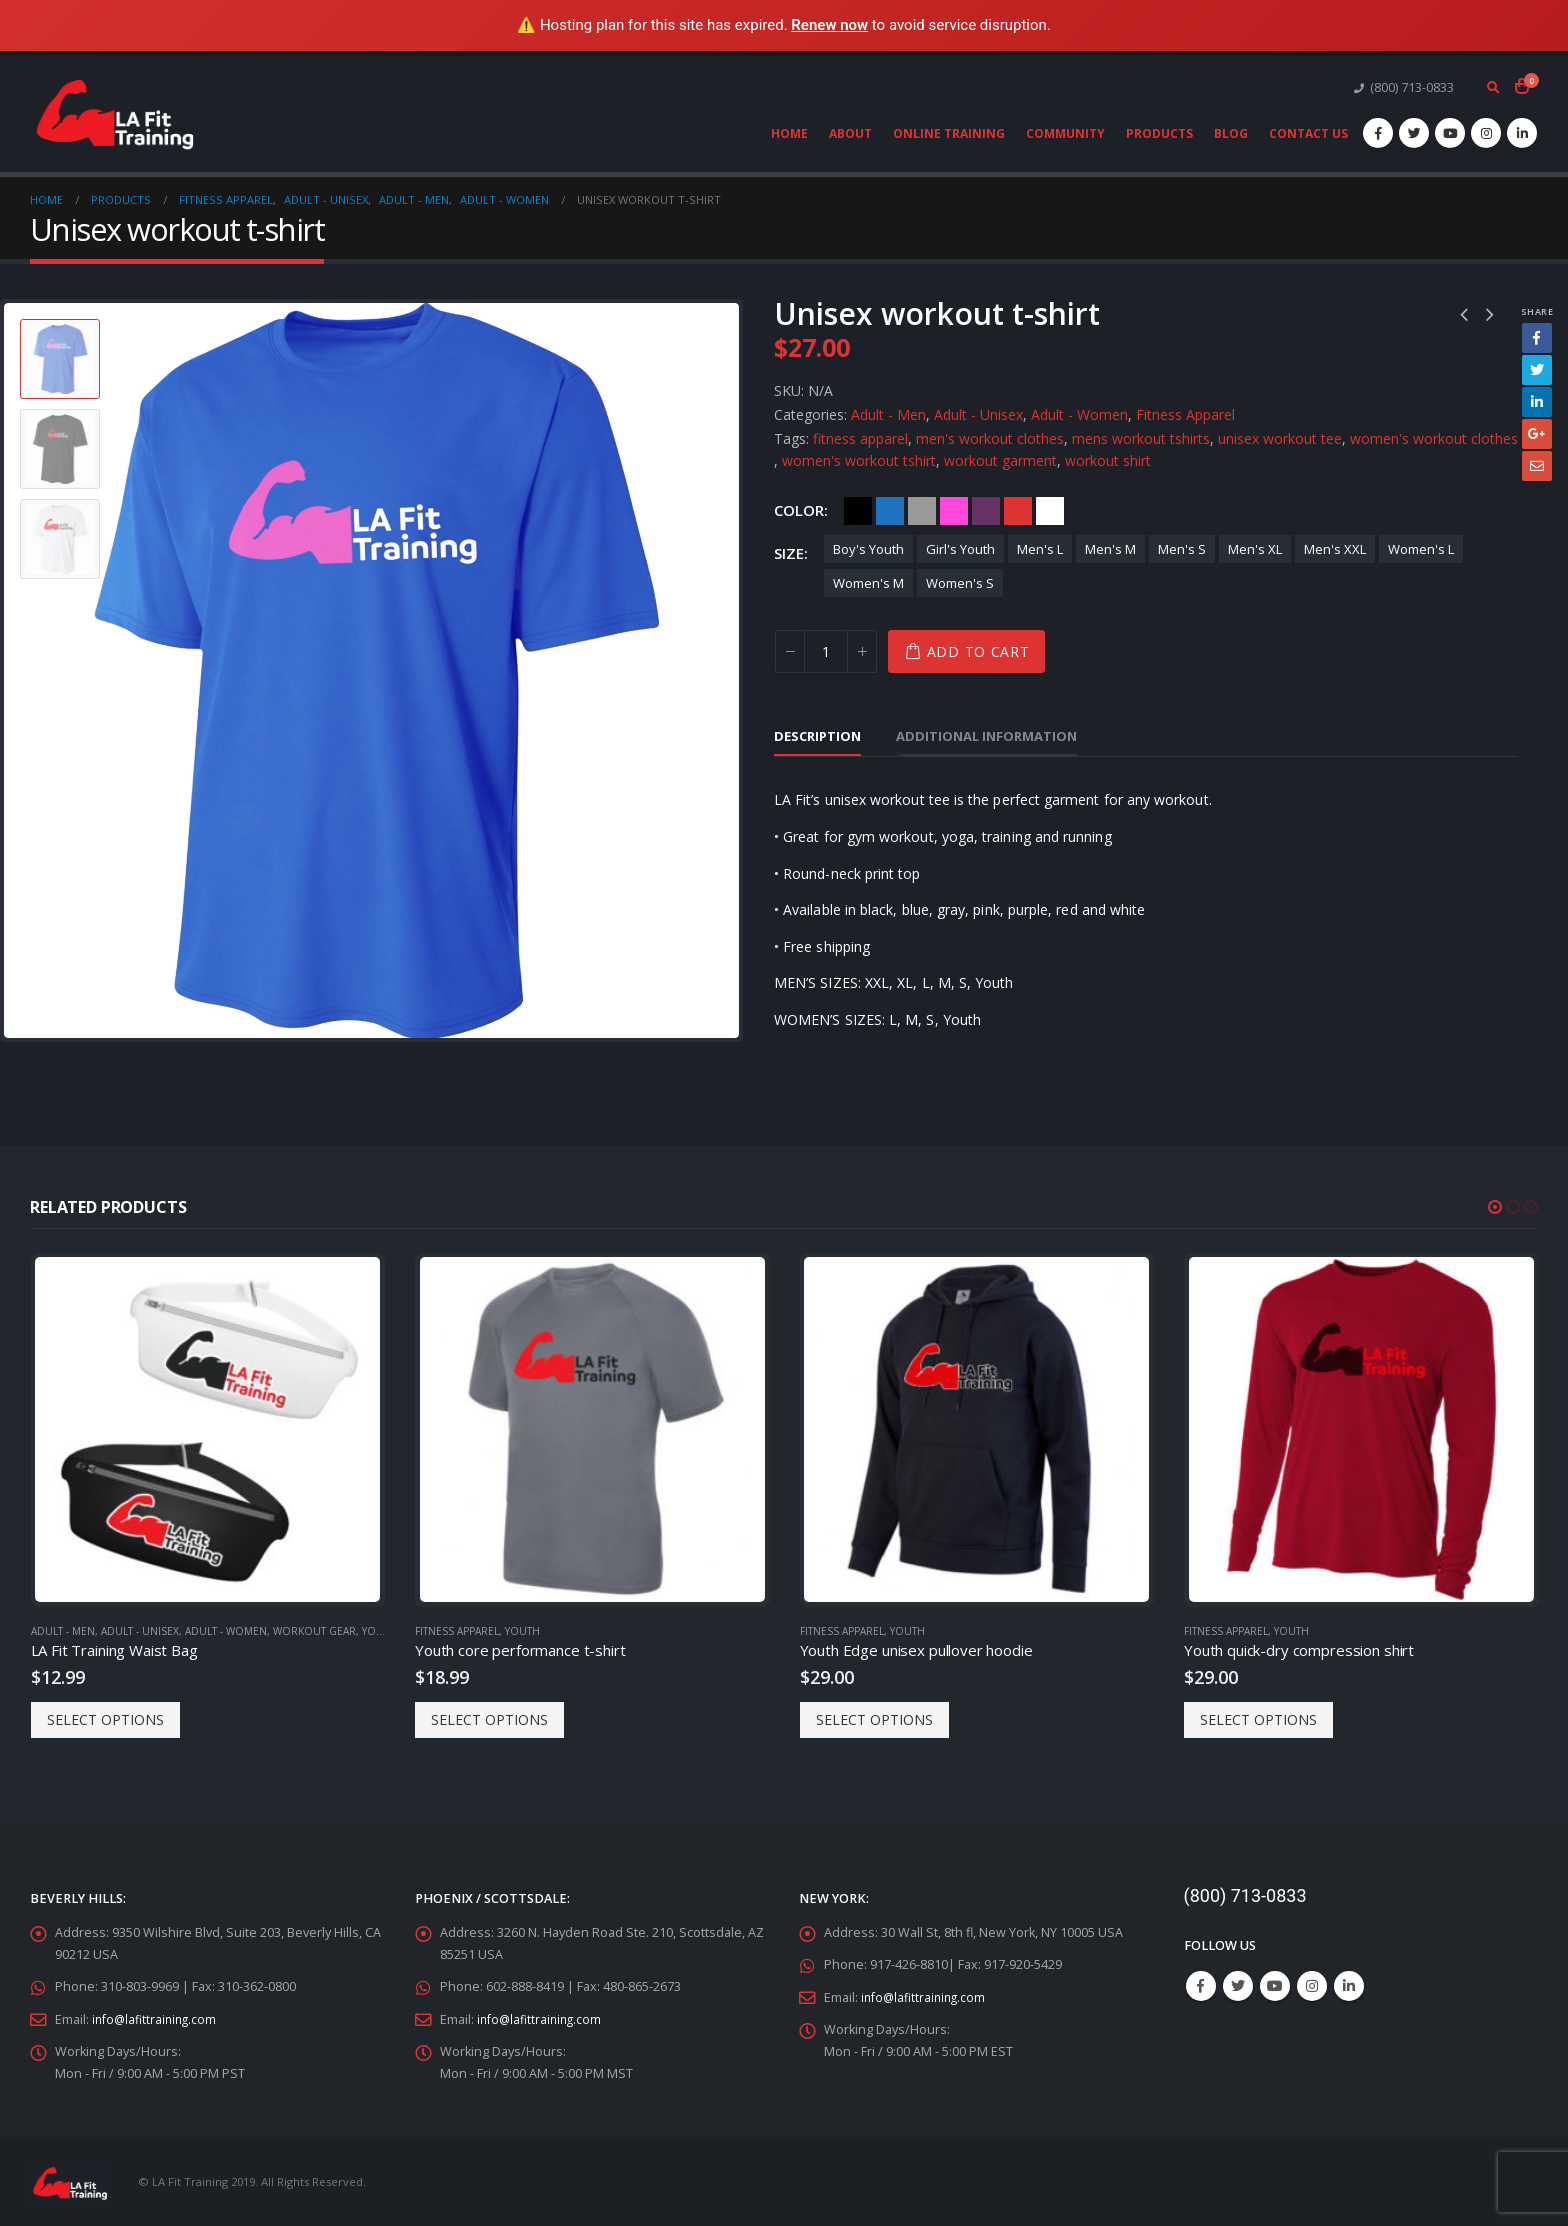 Image resolution: width=1568 pixels, height=2226 pixels. What do you see at coordinates (949, 133) in the screenshot?
I see `Online Training` at bounding box center [949, 133].